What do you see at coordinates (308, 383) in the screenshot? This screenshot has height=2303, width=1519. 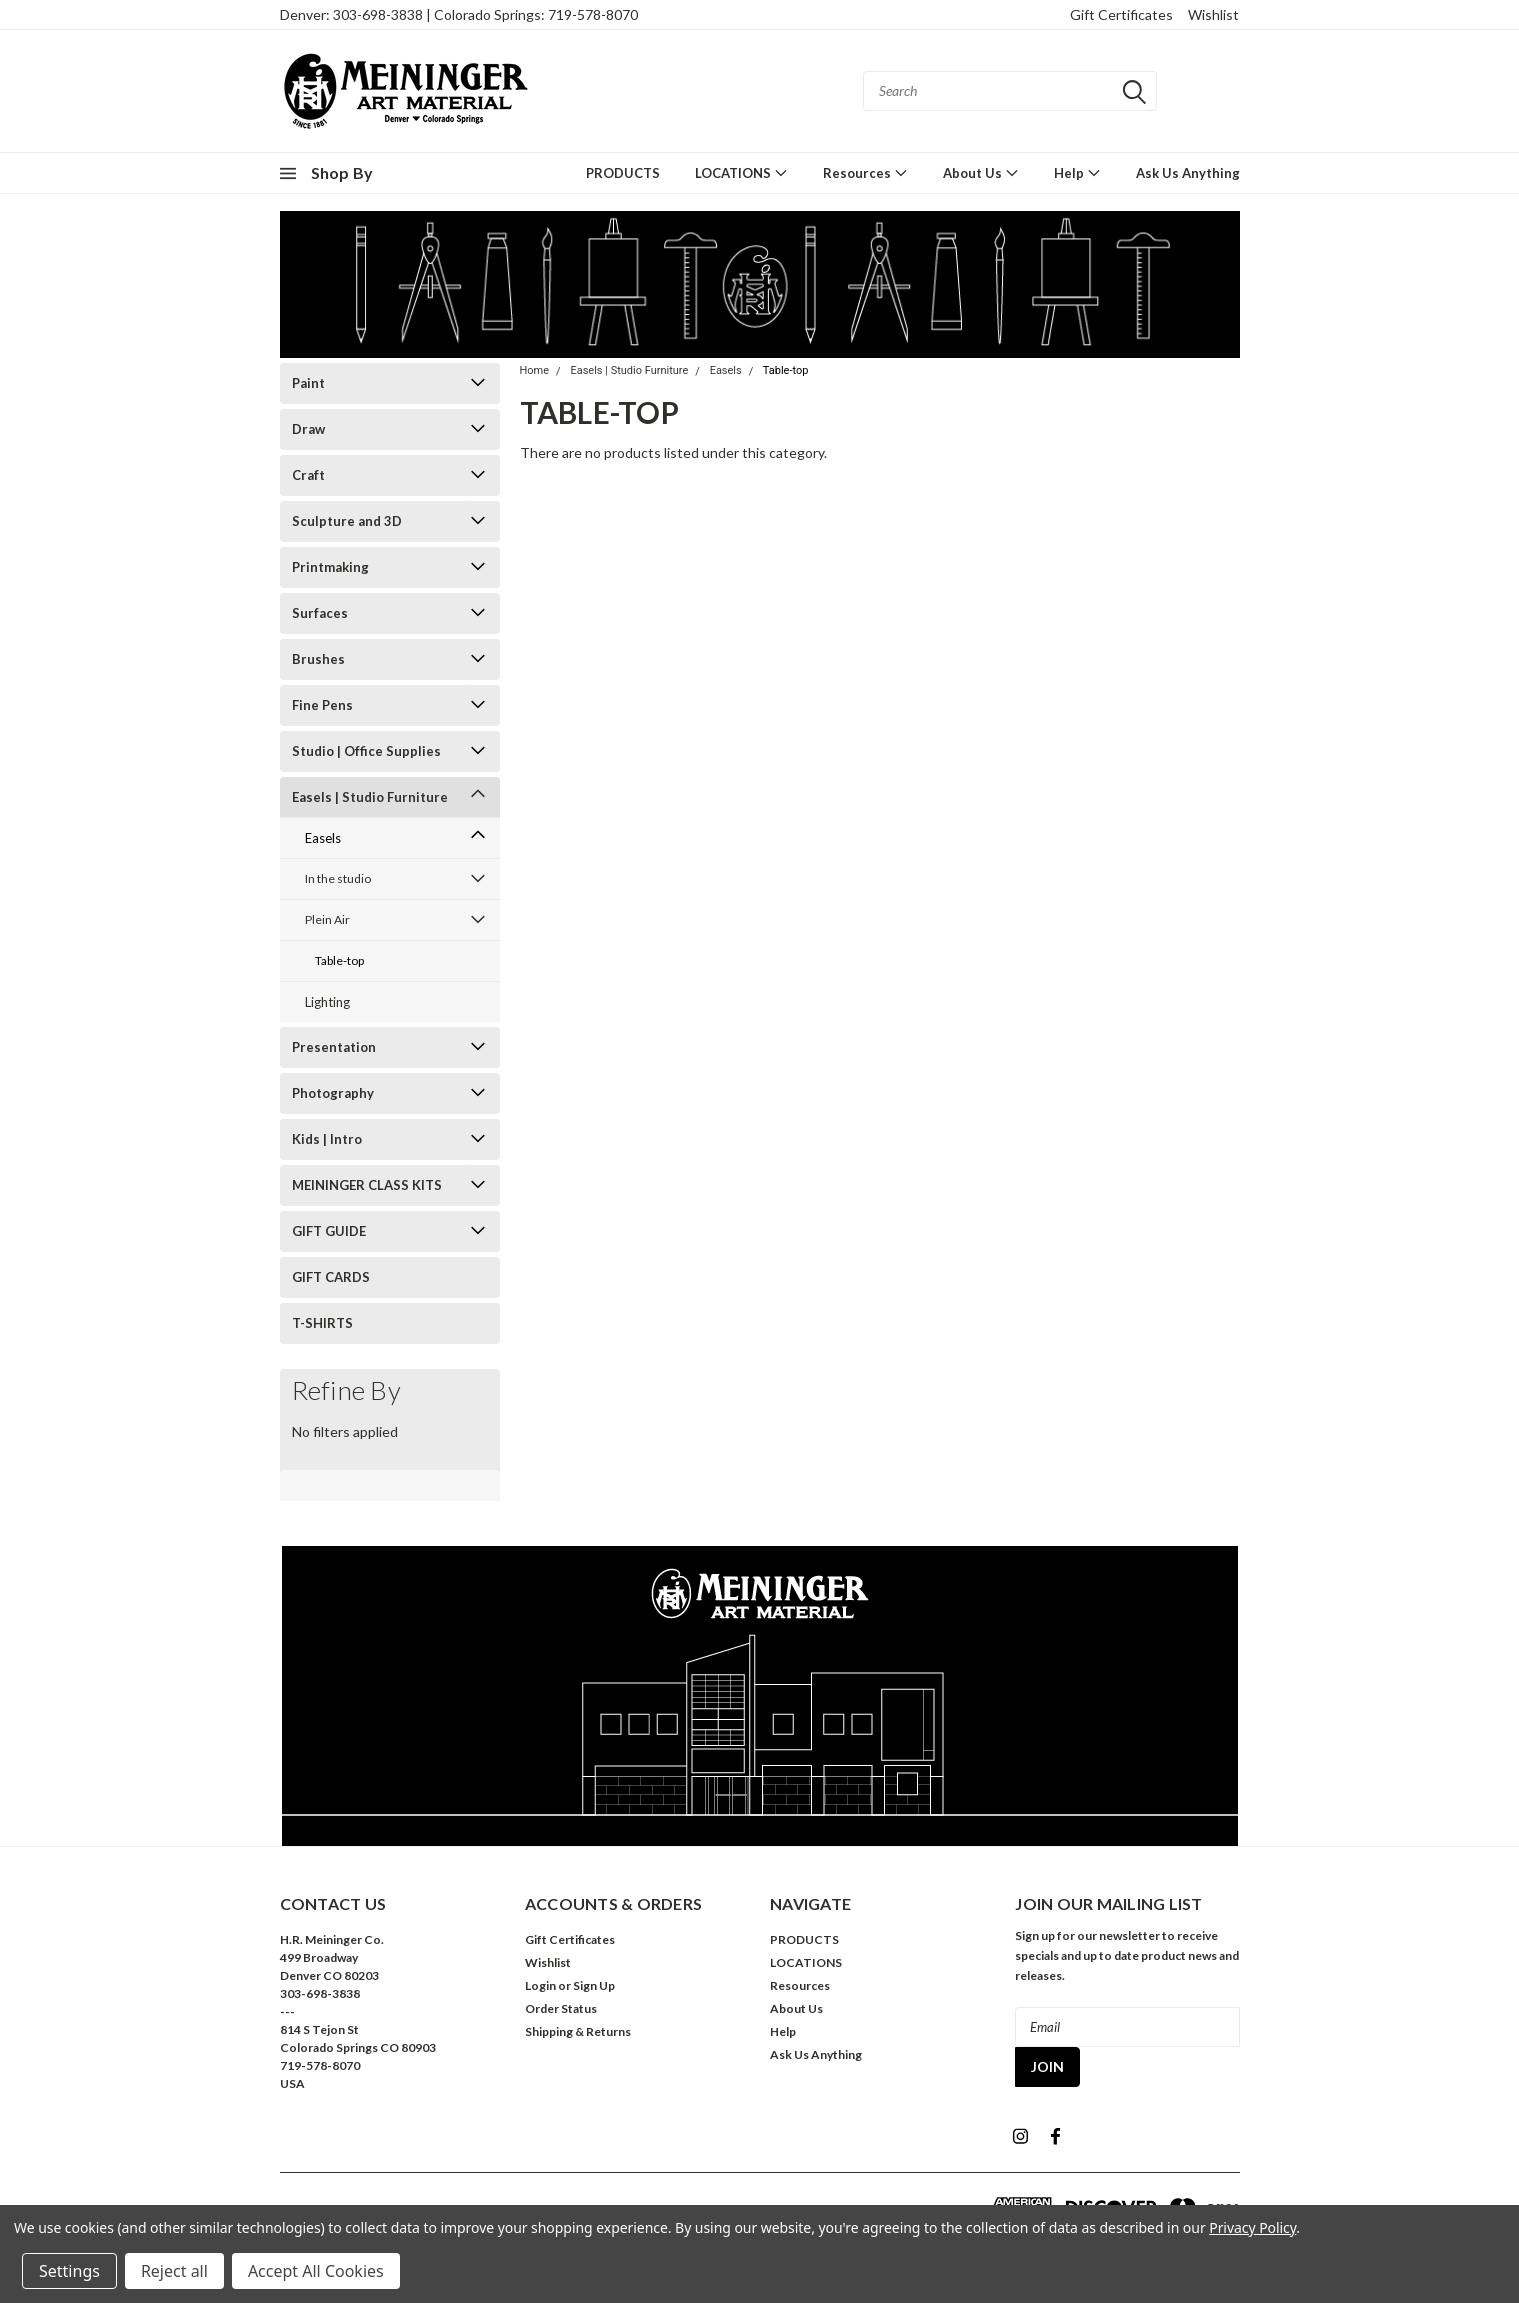 I see `Paint` at bounding box center [308, 383].